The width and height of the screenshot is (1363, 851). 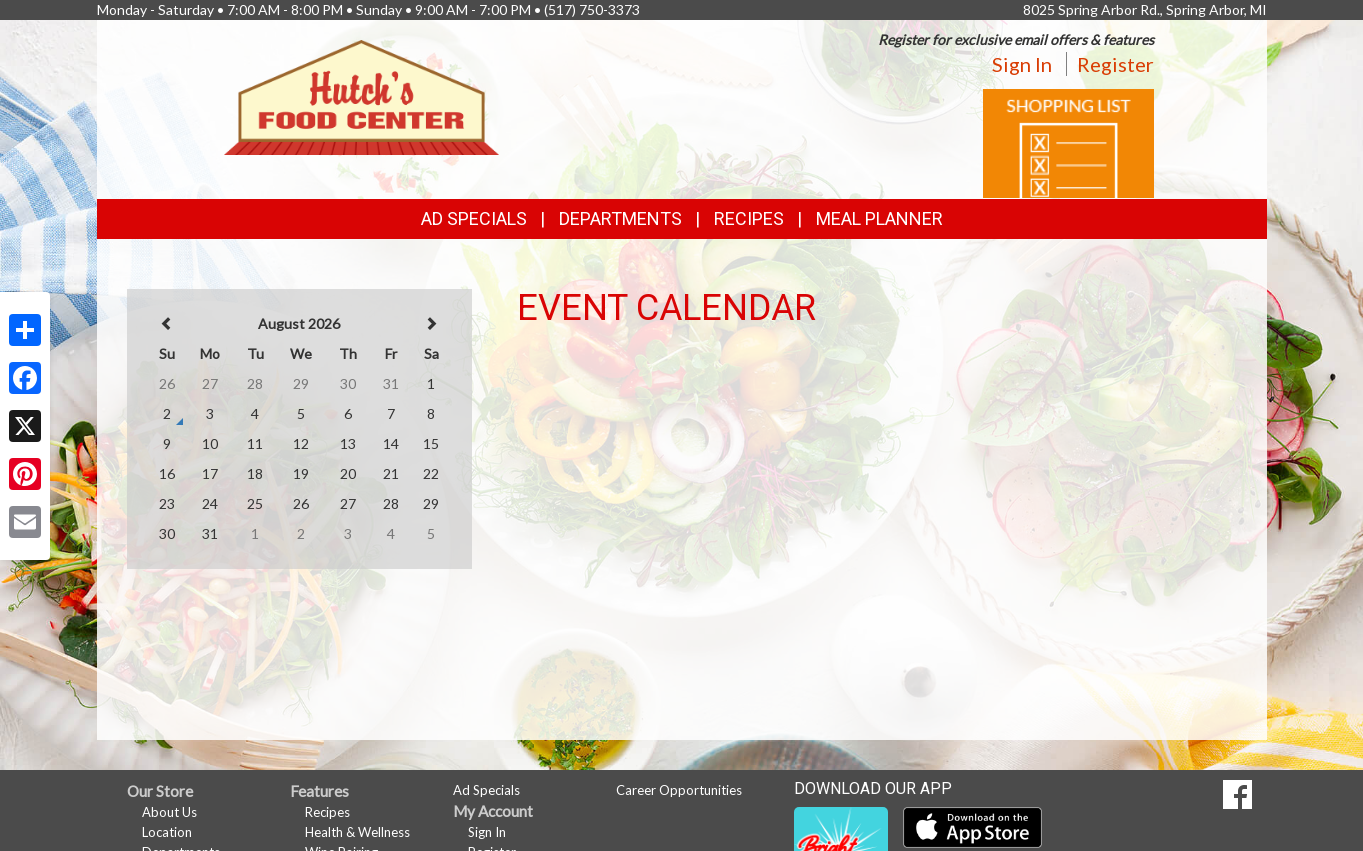 I want to click on Recipes, so click(x=749, y=218).